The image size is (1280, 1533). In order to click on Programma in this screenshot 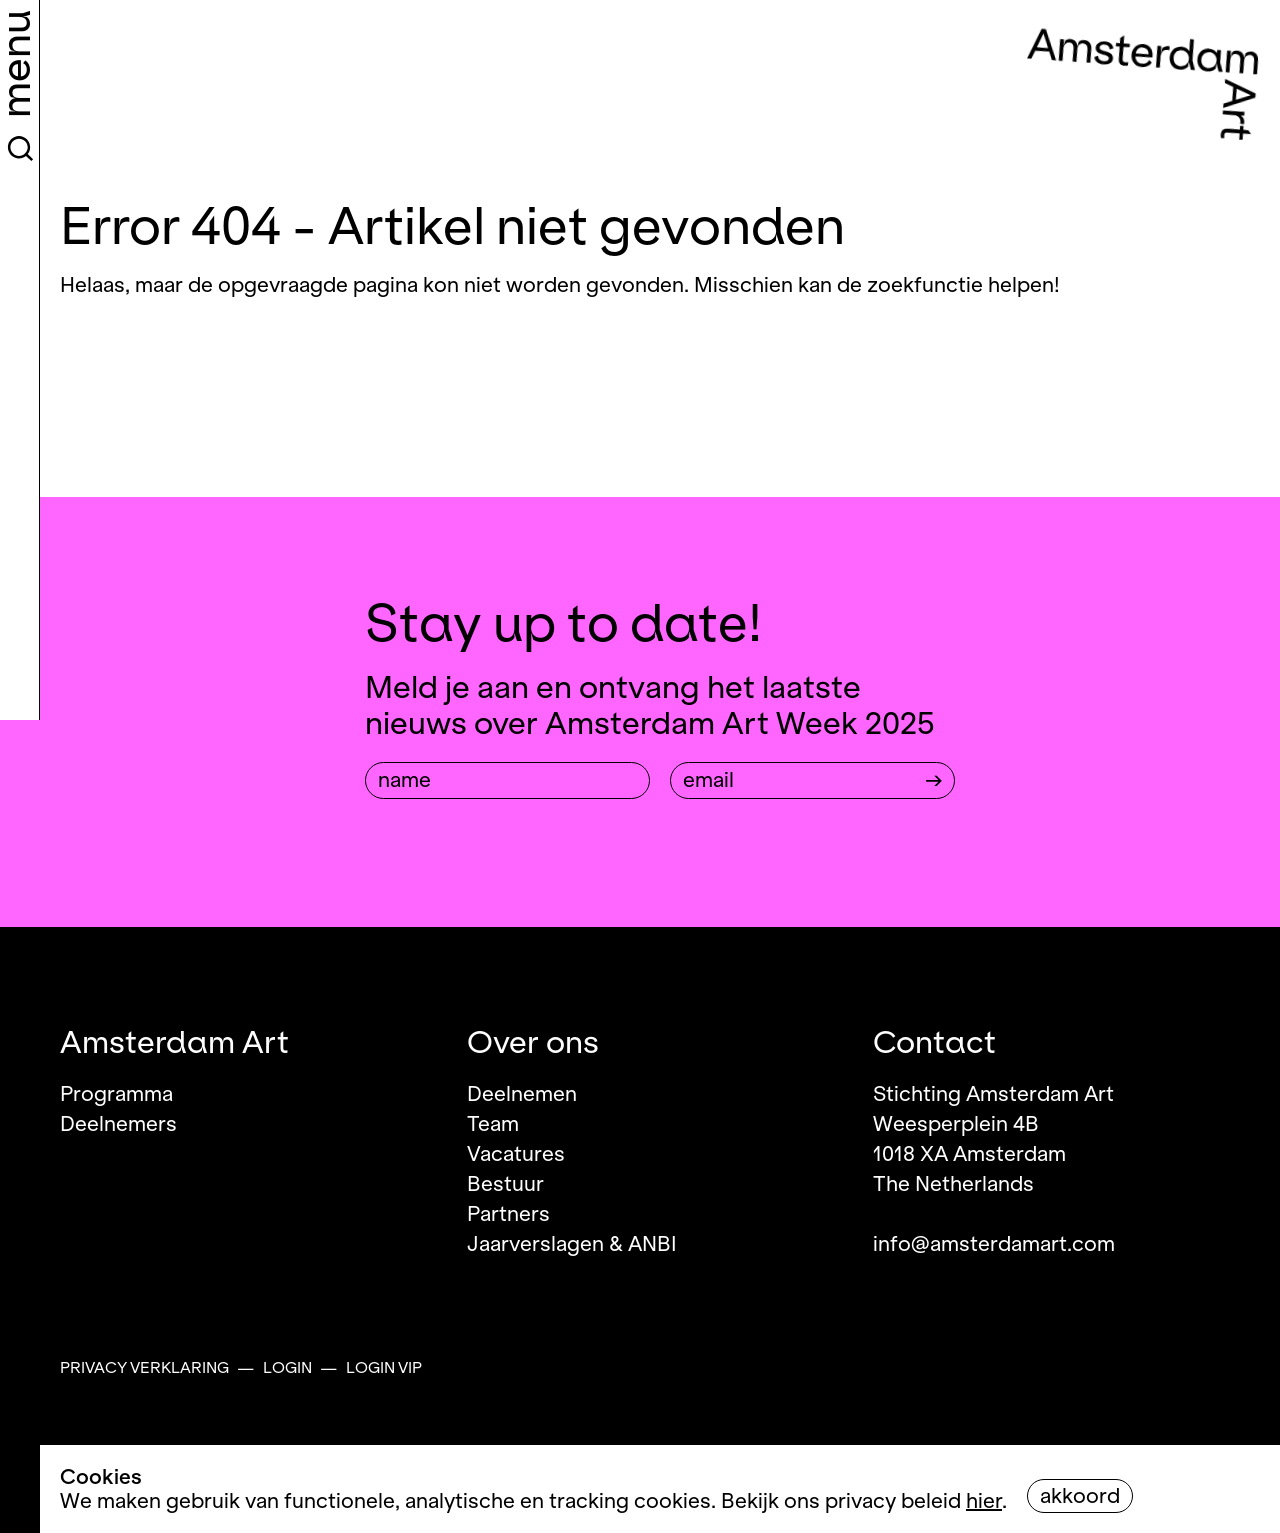, I will do `click(116, 1094)`.